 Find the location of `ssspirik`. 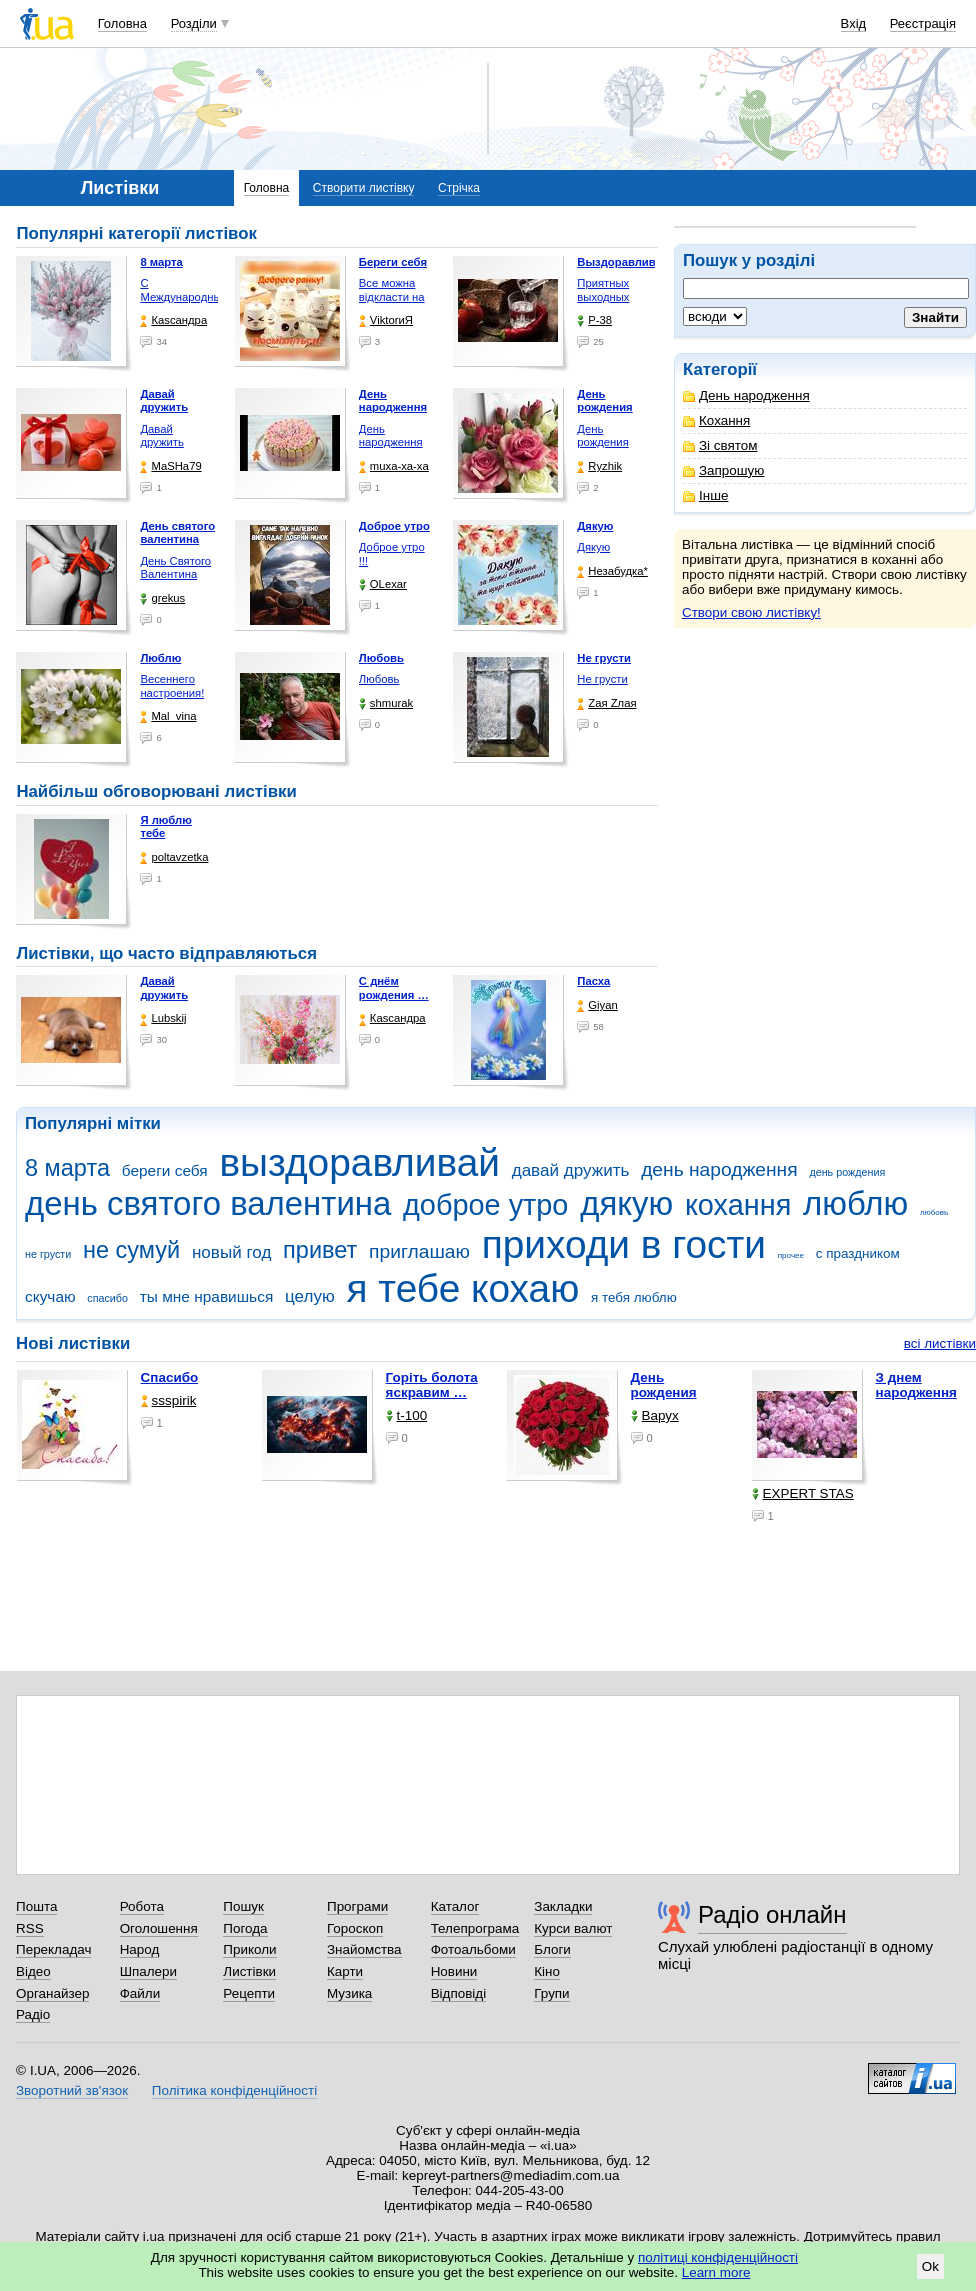

ssspirik is located at coordinates (169, 1400).